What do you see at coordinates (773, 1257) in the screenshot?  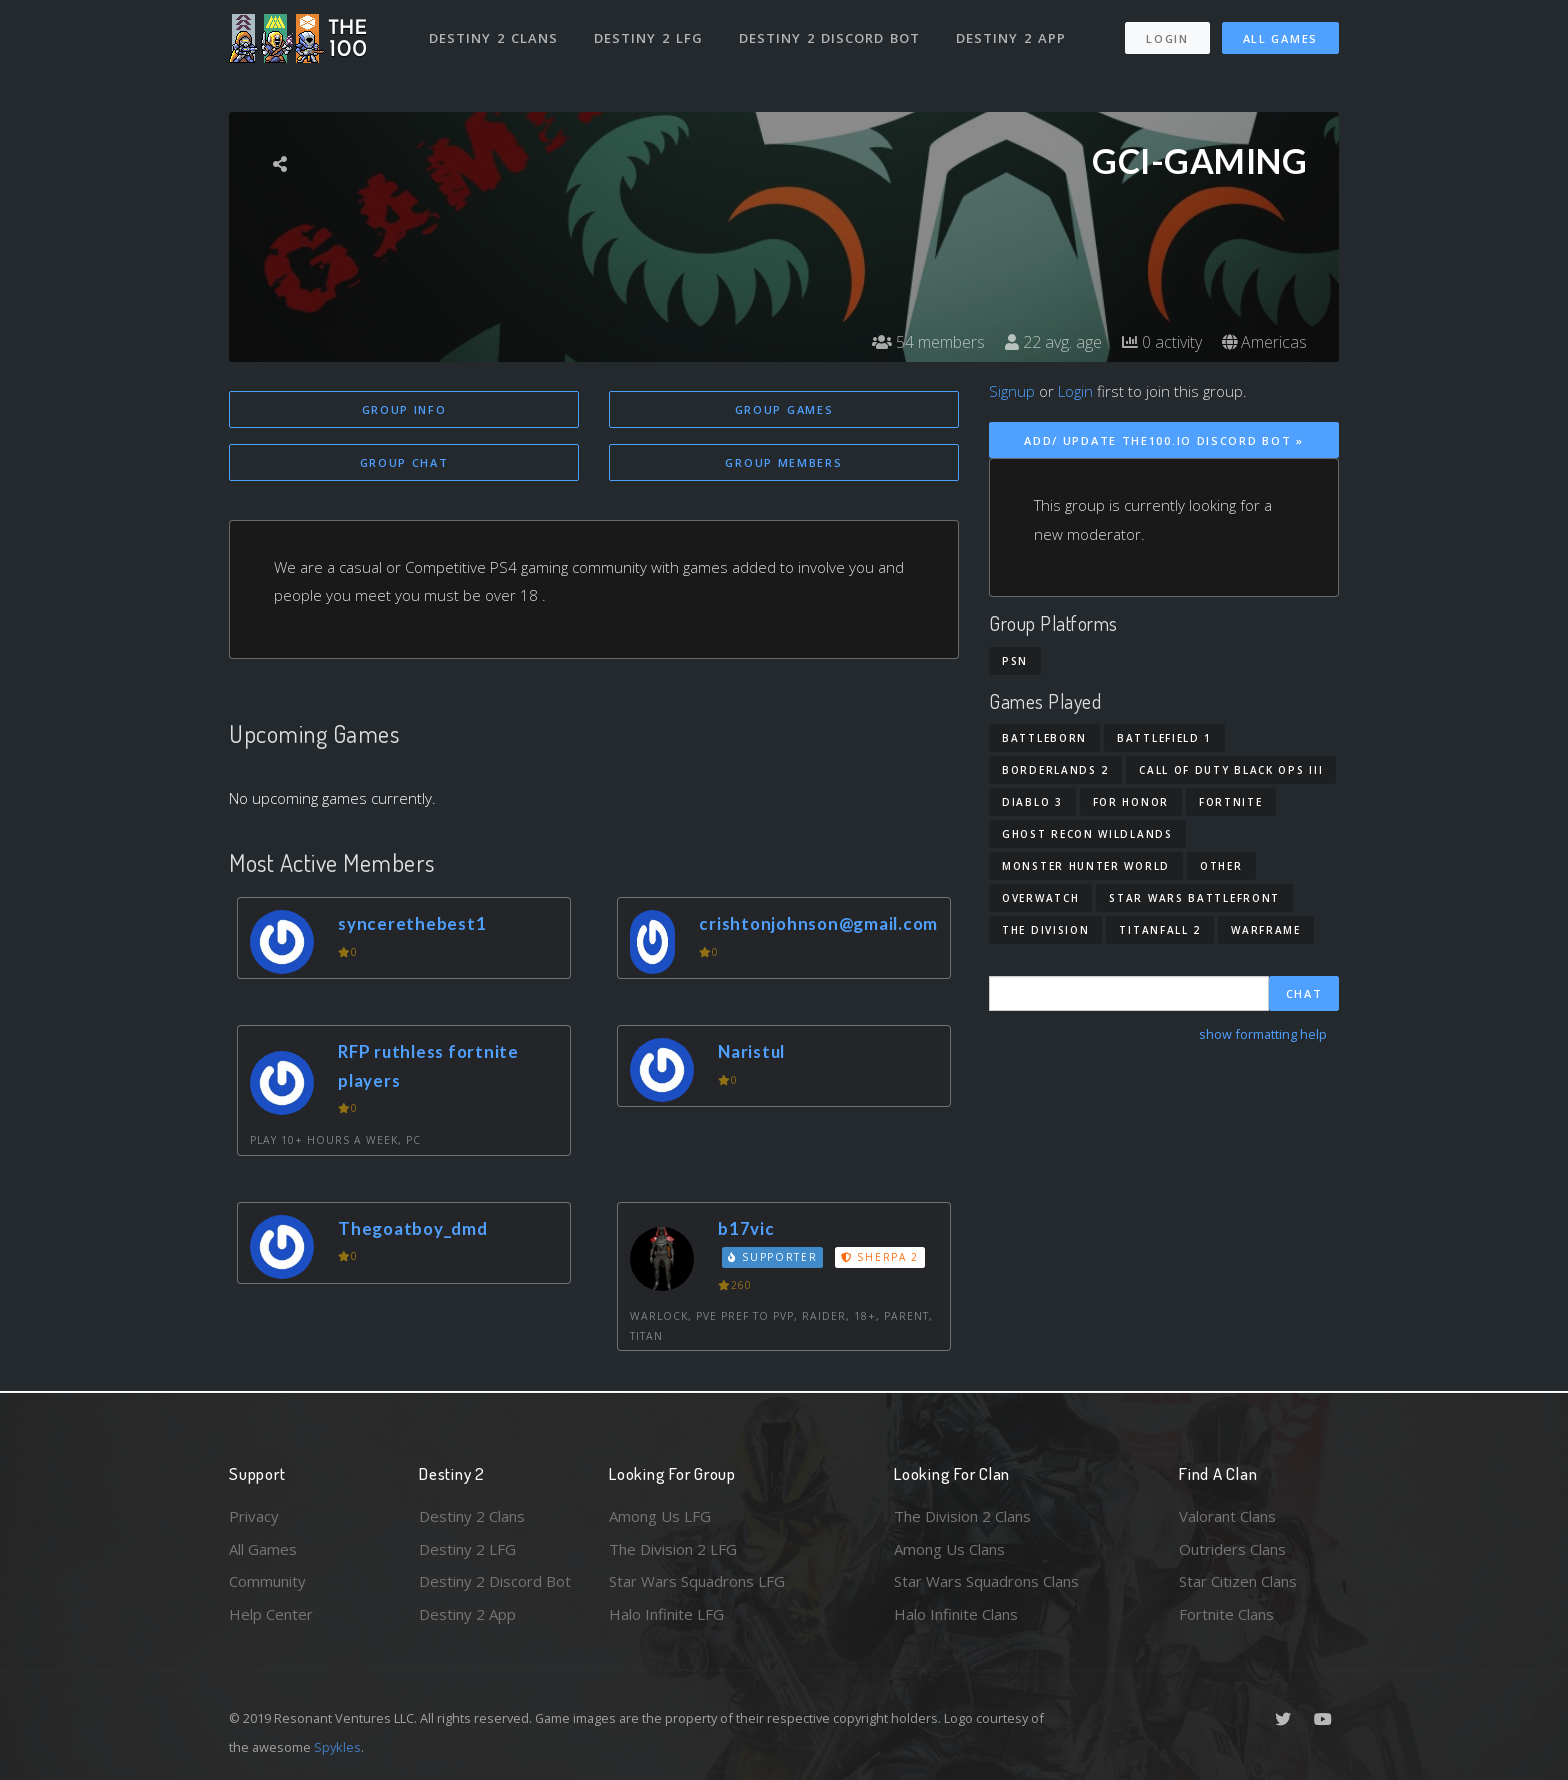 I see `Supporter` at bounding box center [773, 1257].